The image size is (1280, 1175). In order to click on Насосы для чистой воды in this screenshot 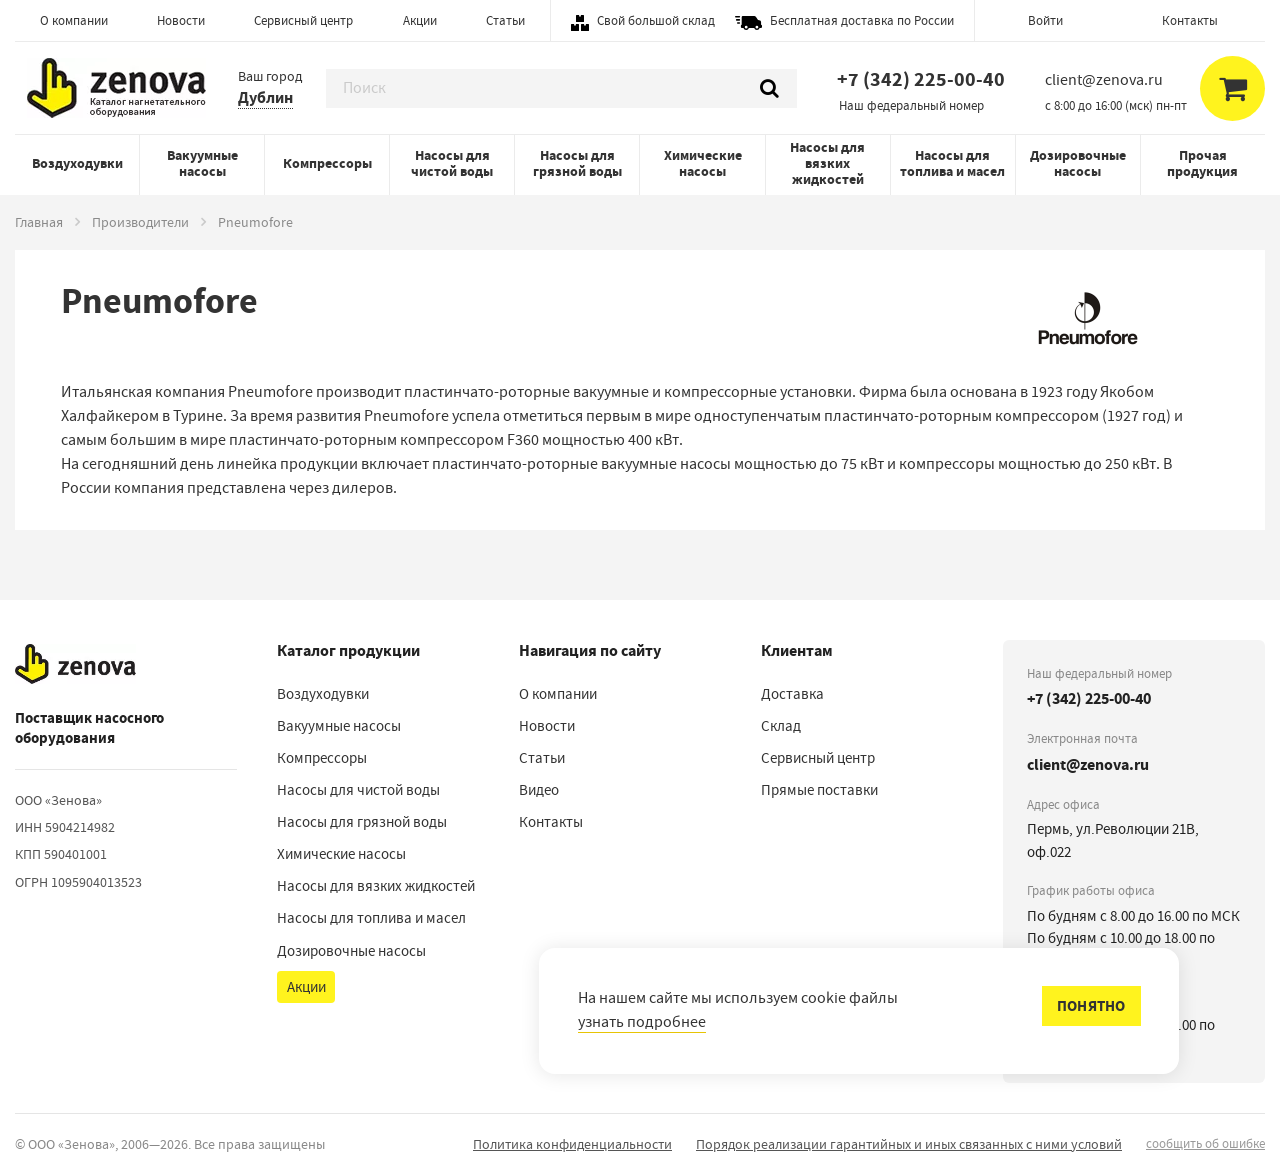, I will do `click(452, 163)`.